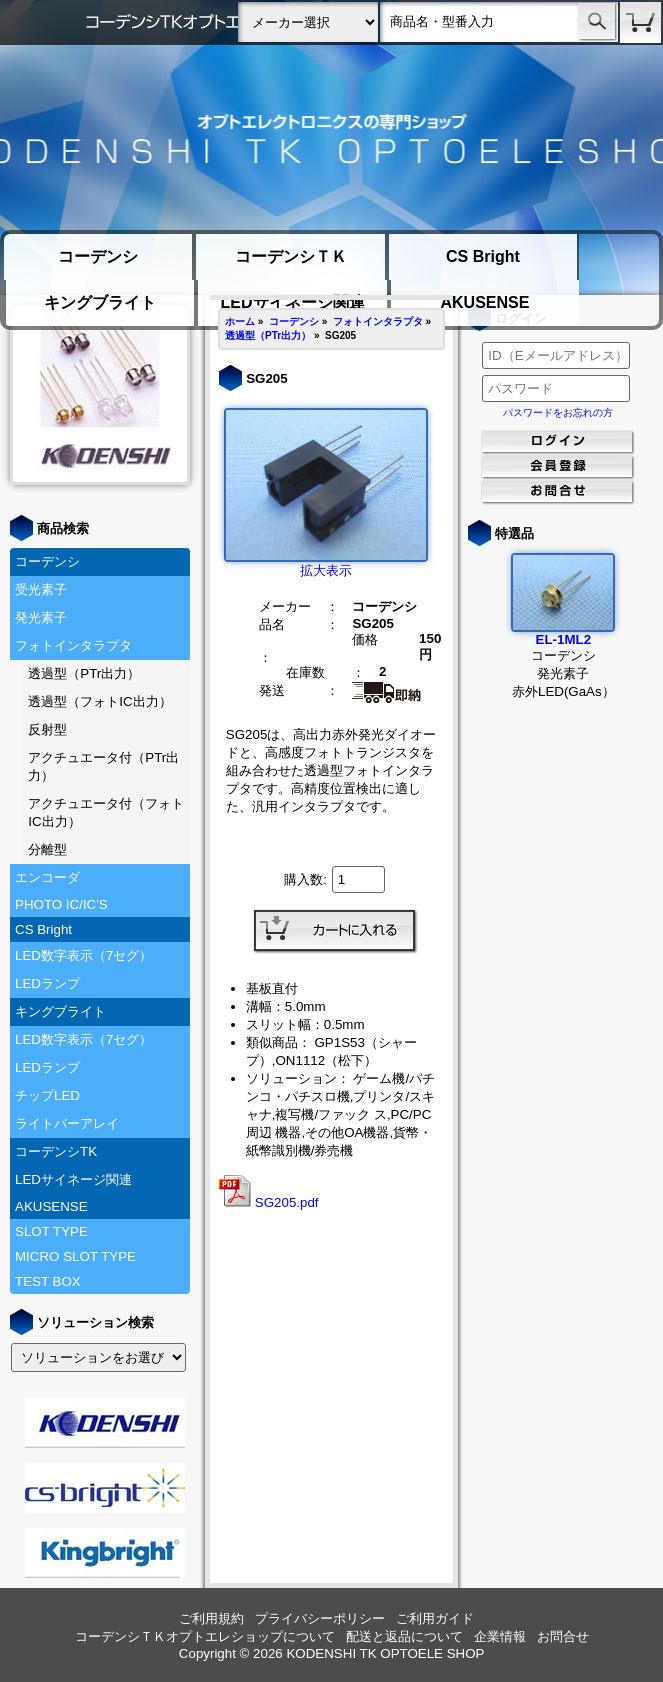 The height and width of the screenshot is (1682, 663). Describe the element at coordinates (41, 589) in the screenshot. I see `受光素子` at that location.